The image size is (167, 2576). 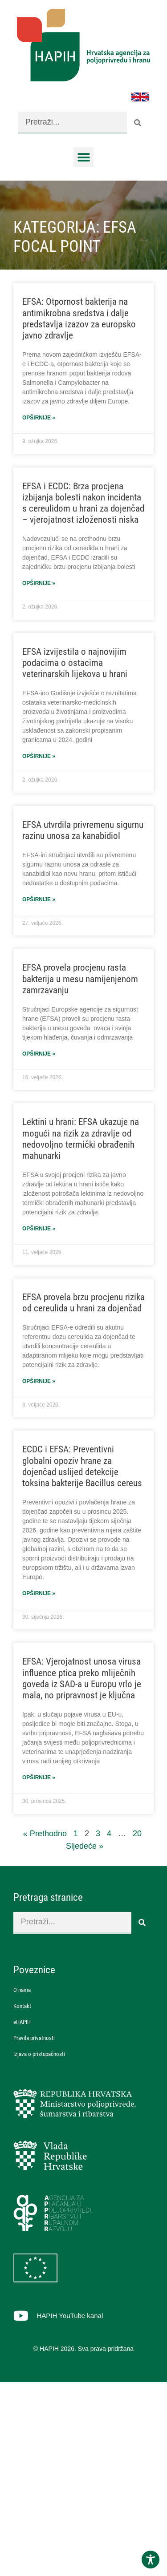 What do you see at coordinates (80, 978) in the screenshot?
I see `EFSA provela procjenu rasta bakterija u mesu namijenjenom zamrzavanju` at bounding box center [80, 978].